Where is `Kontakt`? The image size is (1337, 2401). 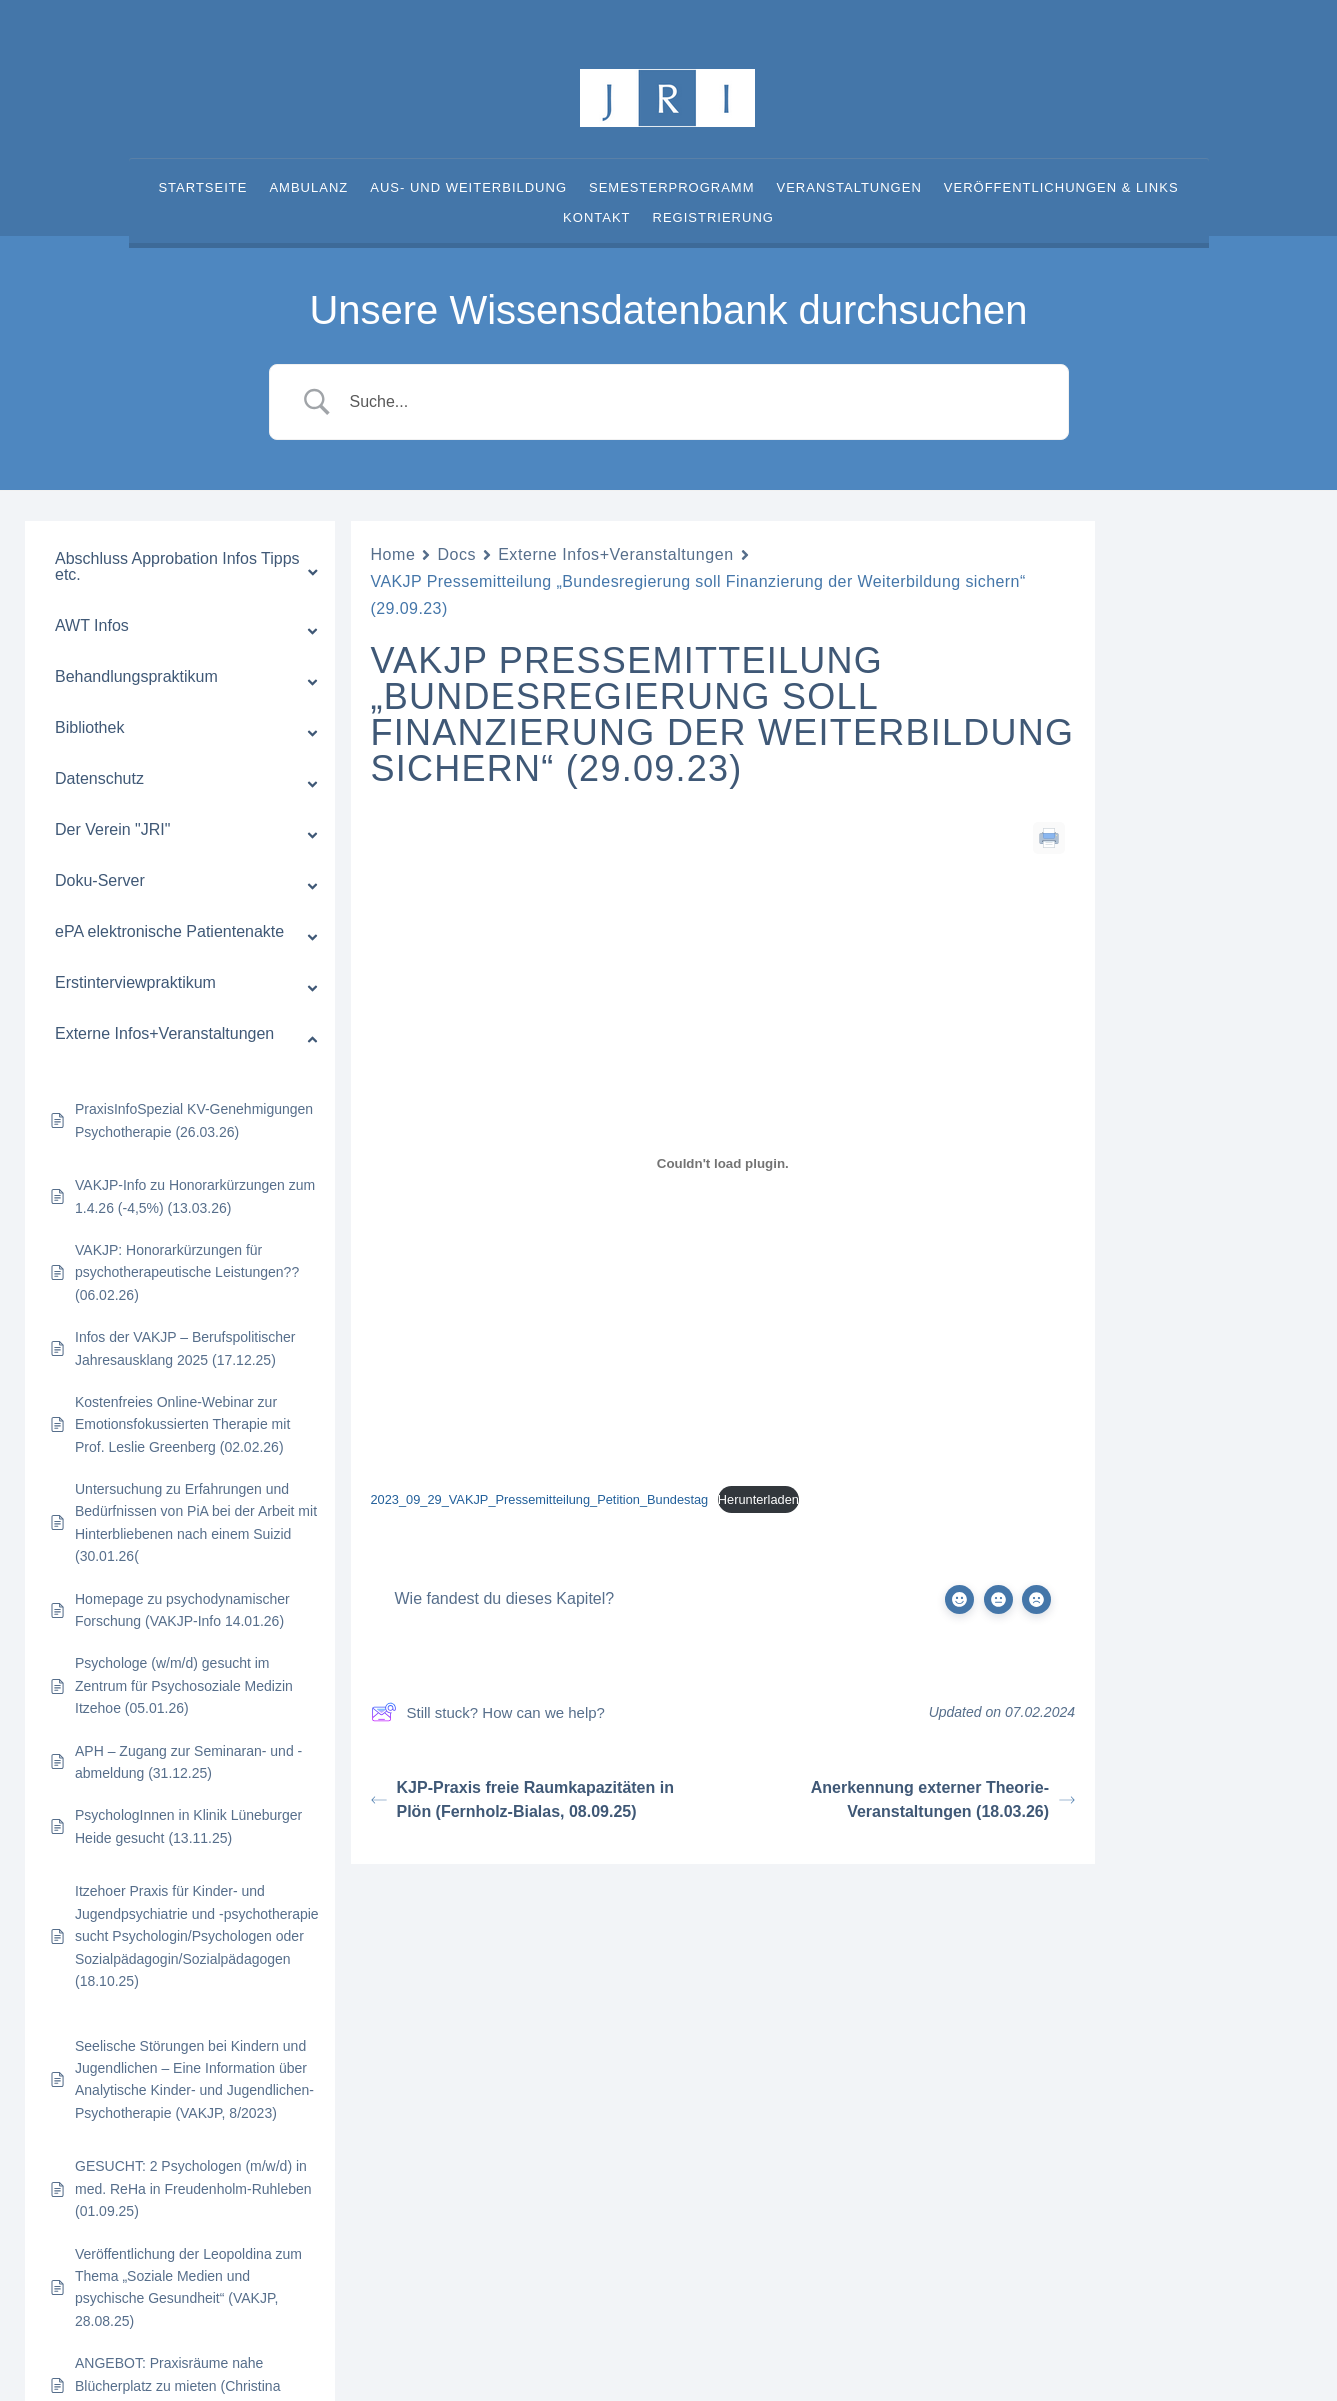
Kontakt is located at coordinates (596, 218).